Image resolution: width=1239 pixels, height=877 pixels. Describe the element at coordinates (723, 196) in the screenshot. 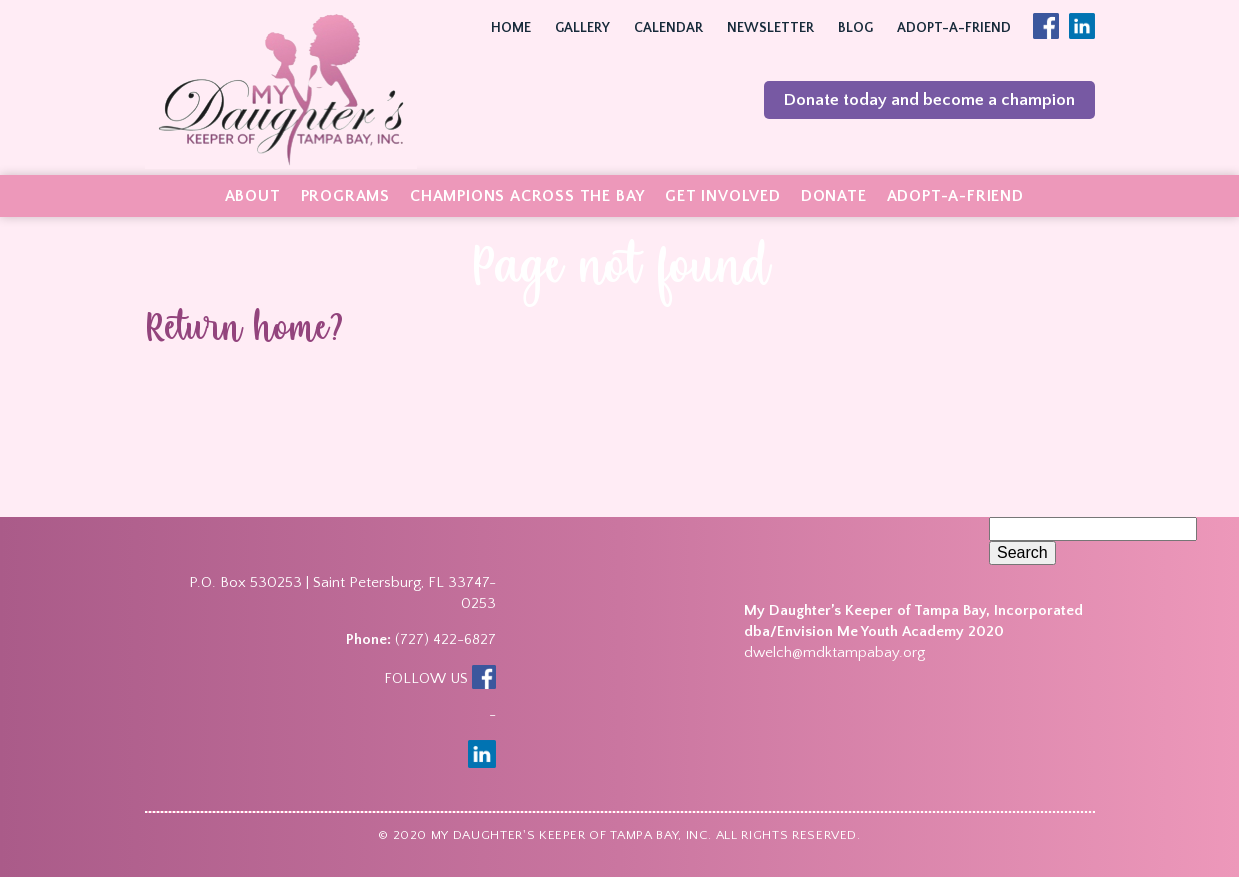

I see `Get Involved` at that location.